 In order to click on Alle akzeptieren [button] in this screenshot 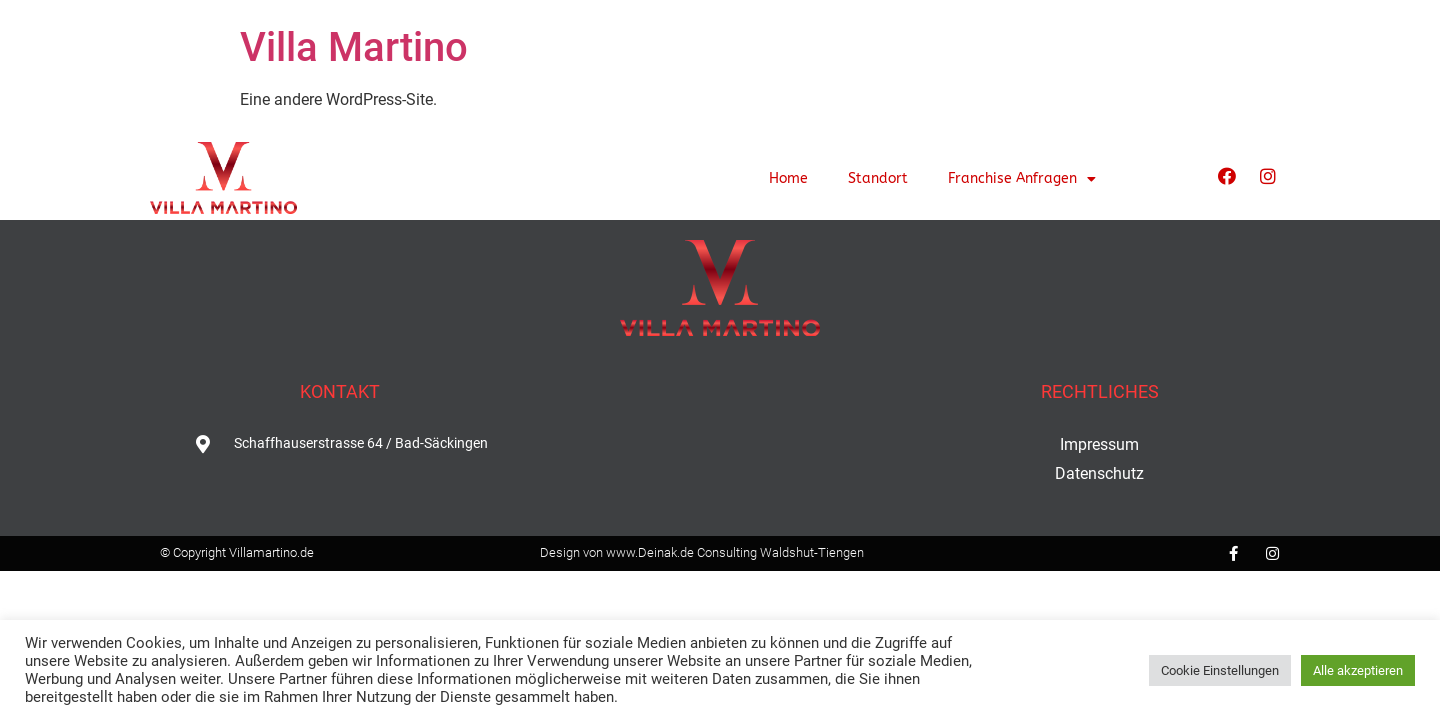, I will do `click(1358, 670)`.